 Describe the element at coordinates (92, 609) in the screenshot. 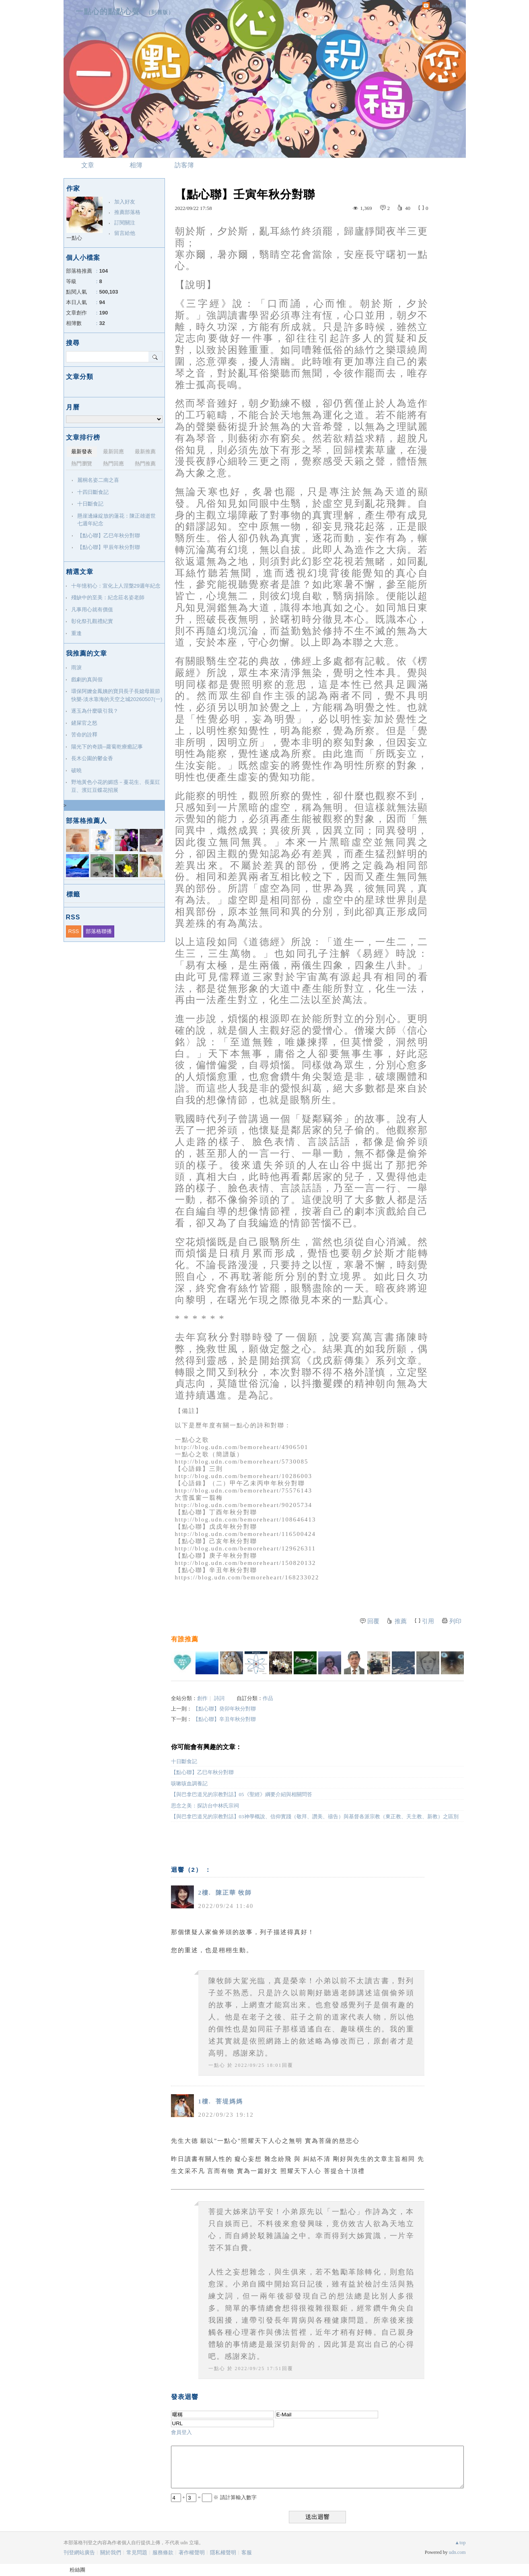

I see `凡事用心就有價值` at that location.